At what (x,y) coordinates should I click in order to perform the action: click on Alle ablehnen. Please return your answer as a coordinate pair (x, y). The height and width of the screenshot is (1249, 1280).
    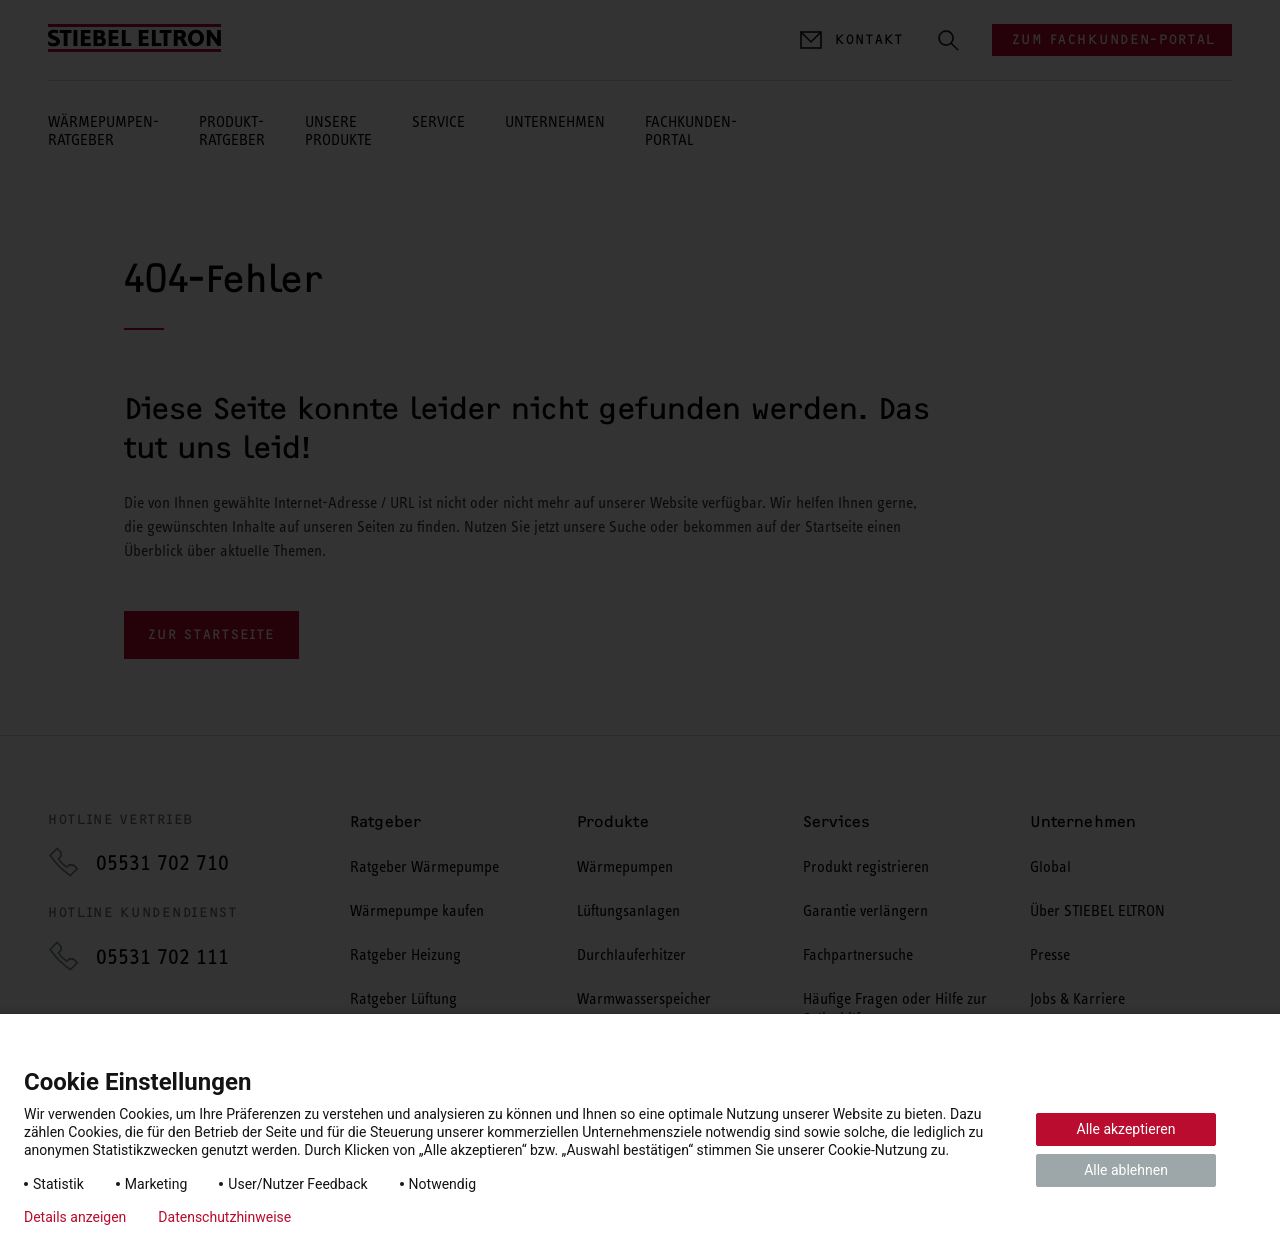
    Looking at the image, I should click on (1126, 1170).